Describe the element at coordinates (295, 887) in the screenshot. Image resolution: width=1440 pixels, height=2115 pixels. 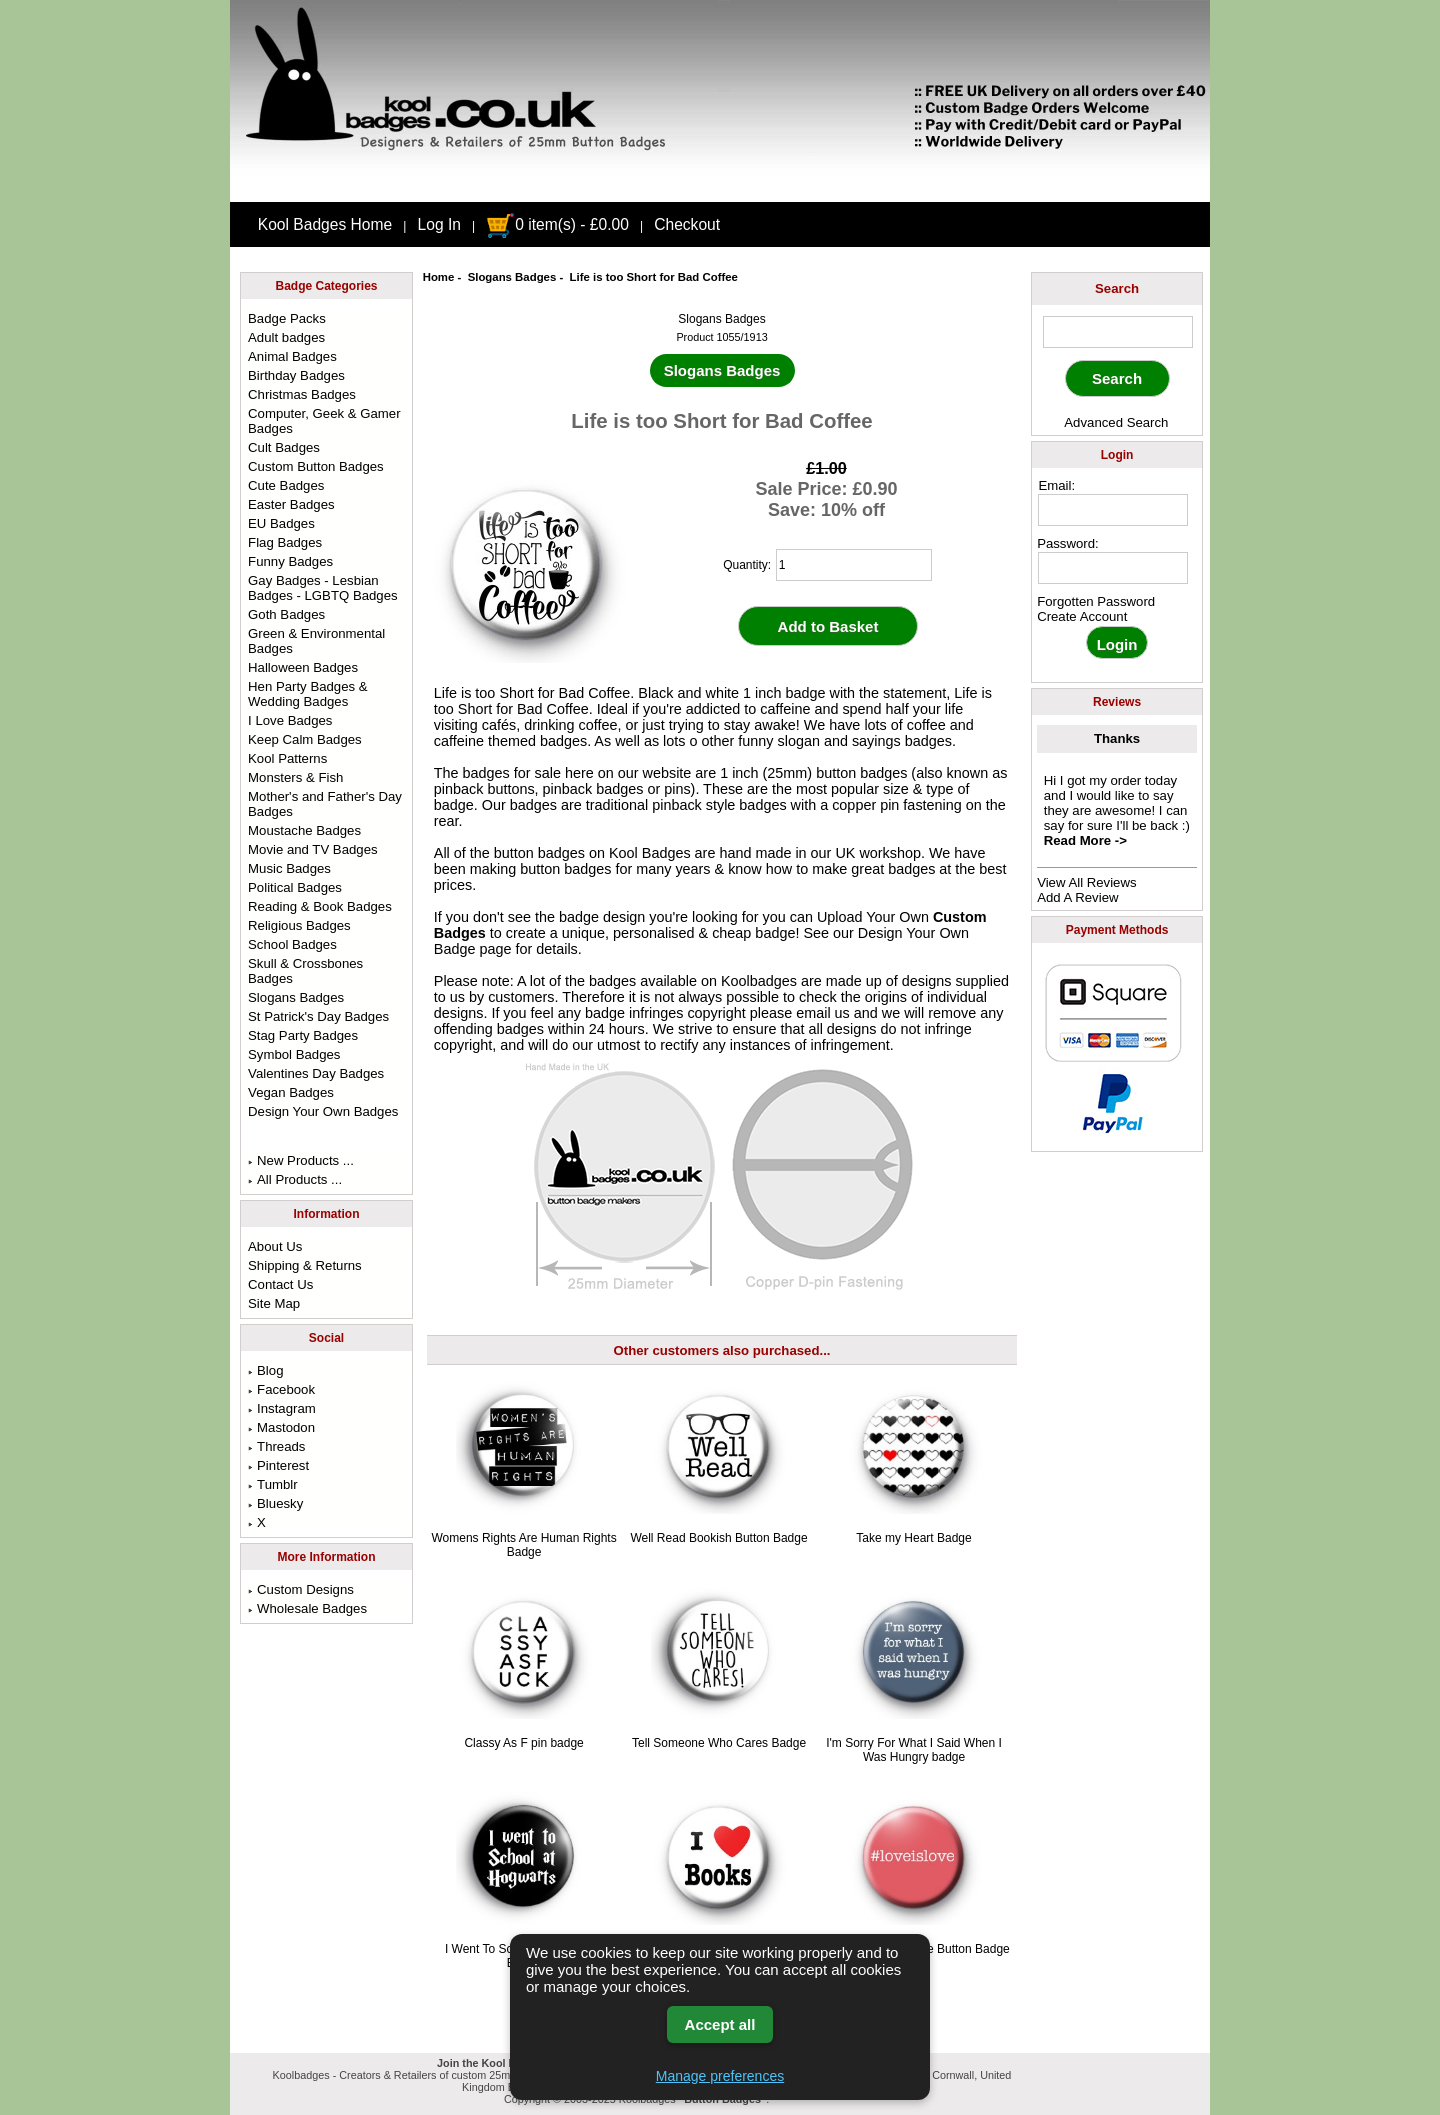
I see `Political Badges` at that location.